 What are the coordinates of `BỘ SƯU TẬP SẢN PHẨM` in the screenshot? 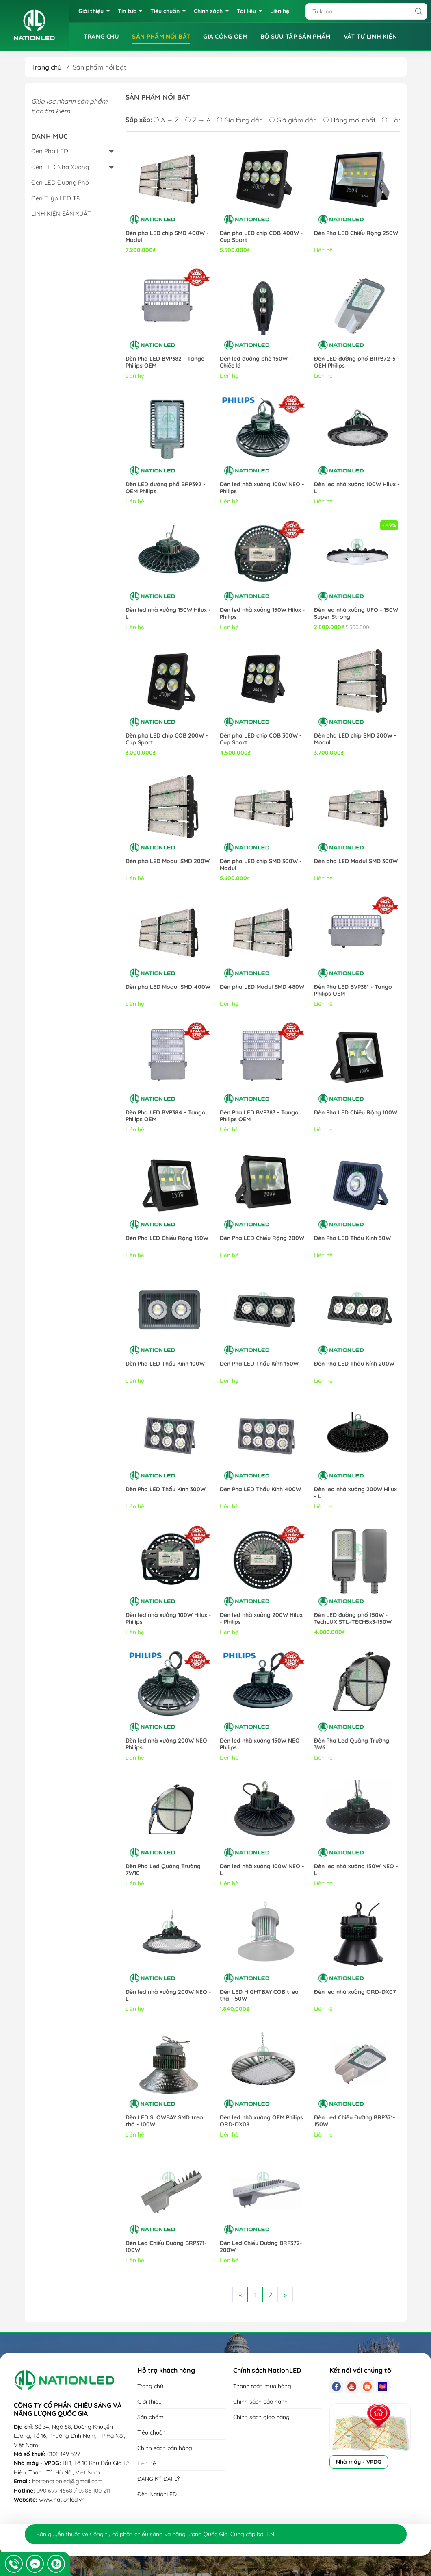 It's located at (295, 36).